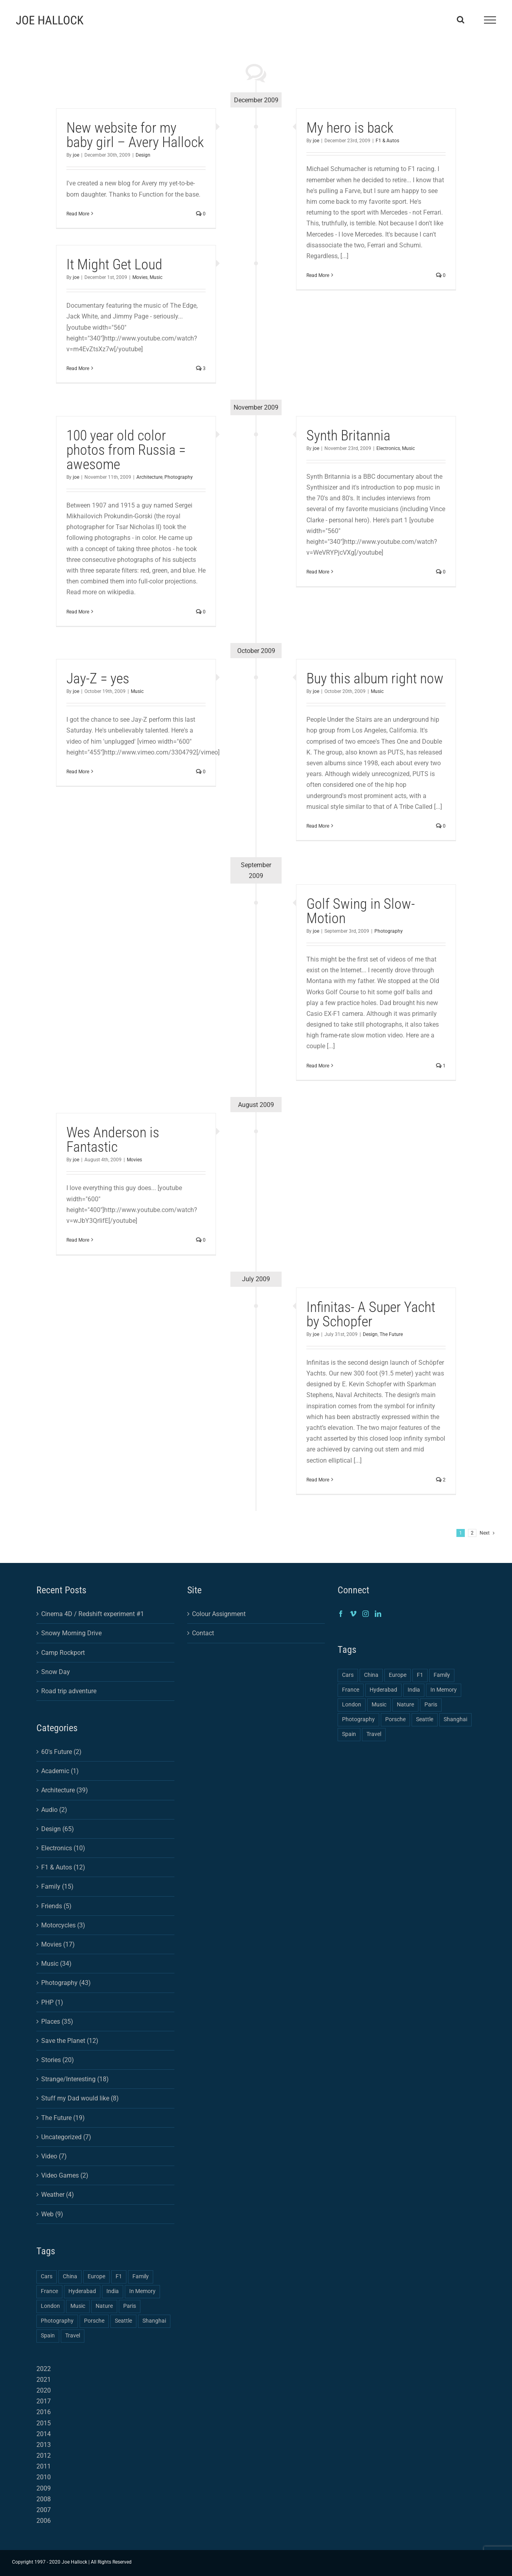 This screenshot has width=512, height=2576. Describe the element at coordinates (69, 2040) in the screenshot. I see `Save the Planet (12)` at that location.